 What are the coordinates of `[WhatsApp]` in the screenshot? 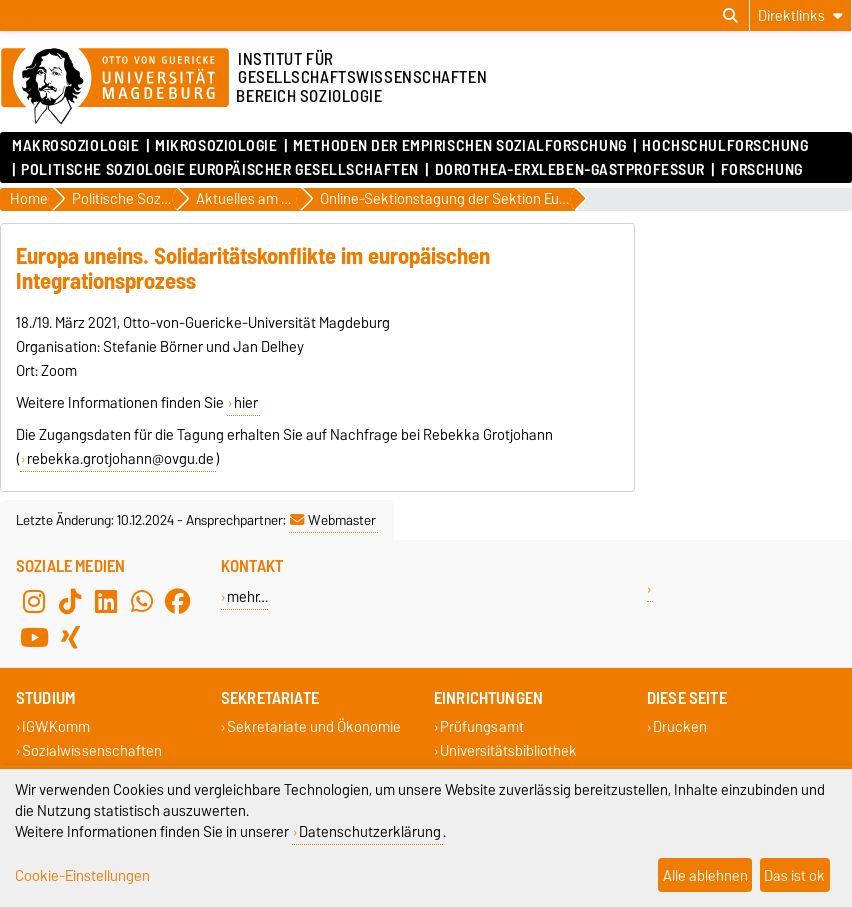 It's located at (142, 602).